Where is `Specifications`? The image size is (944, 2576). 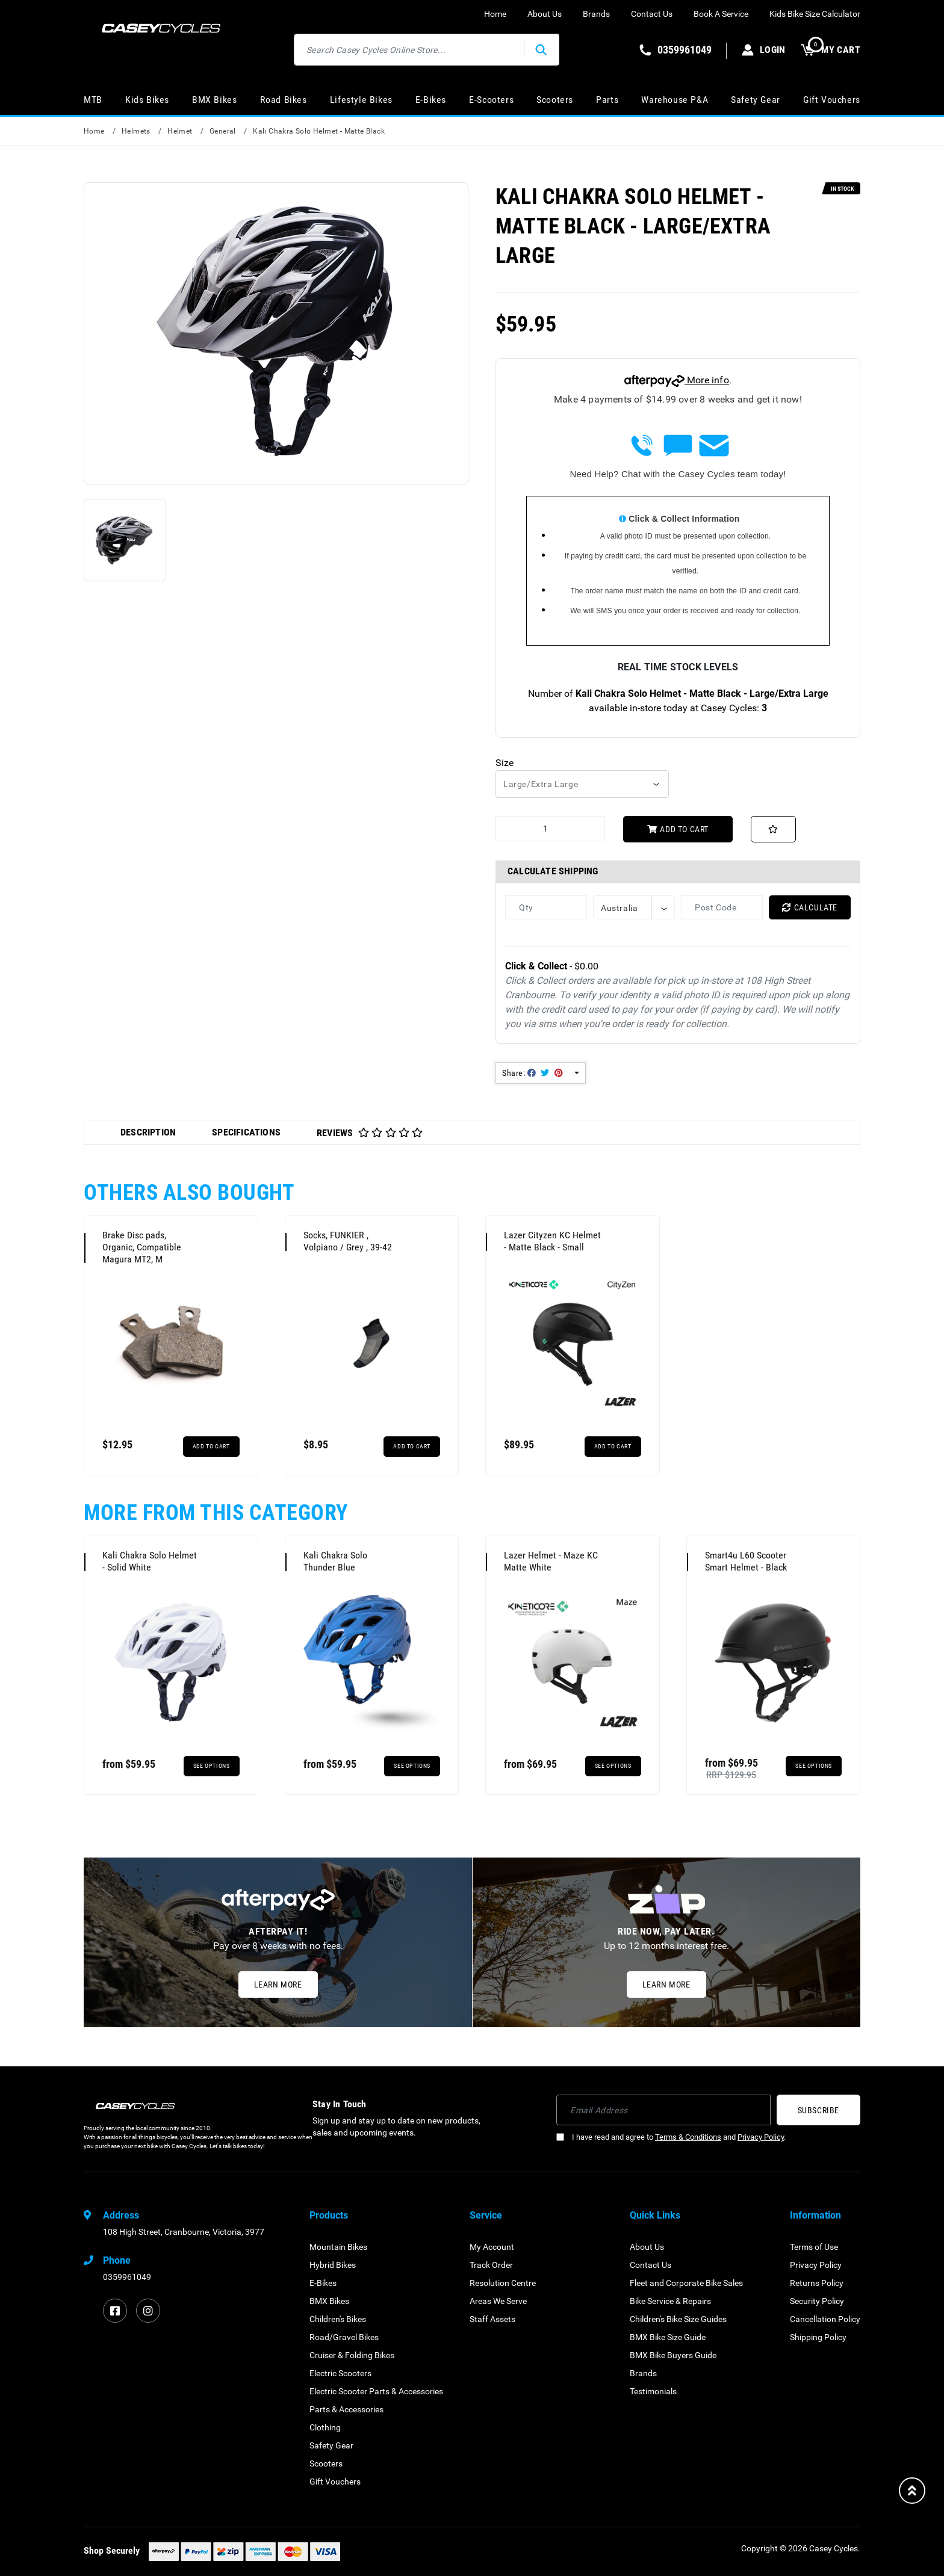
Specifications is located at coordinates (246, 1132).